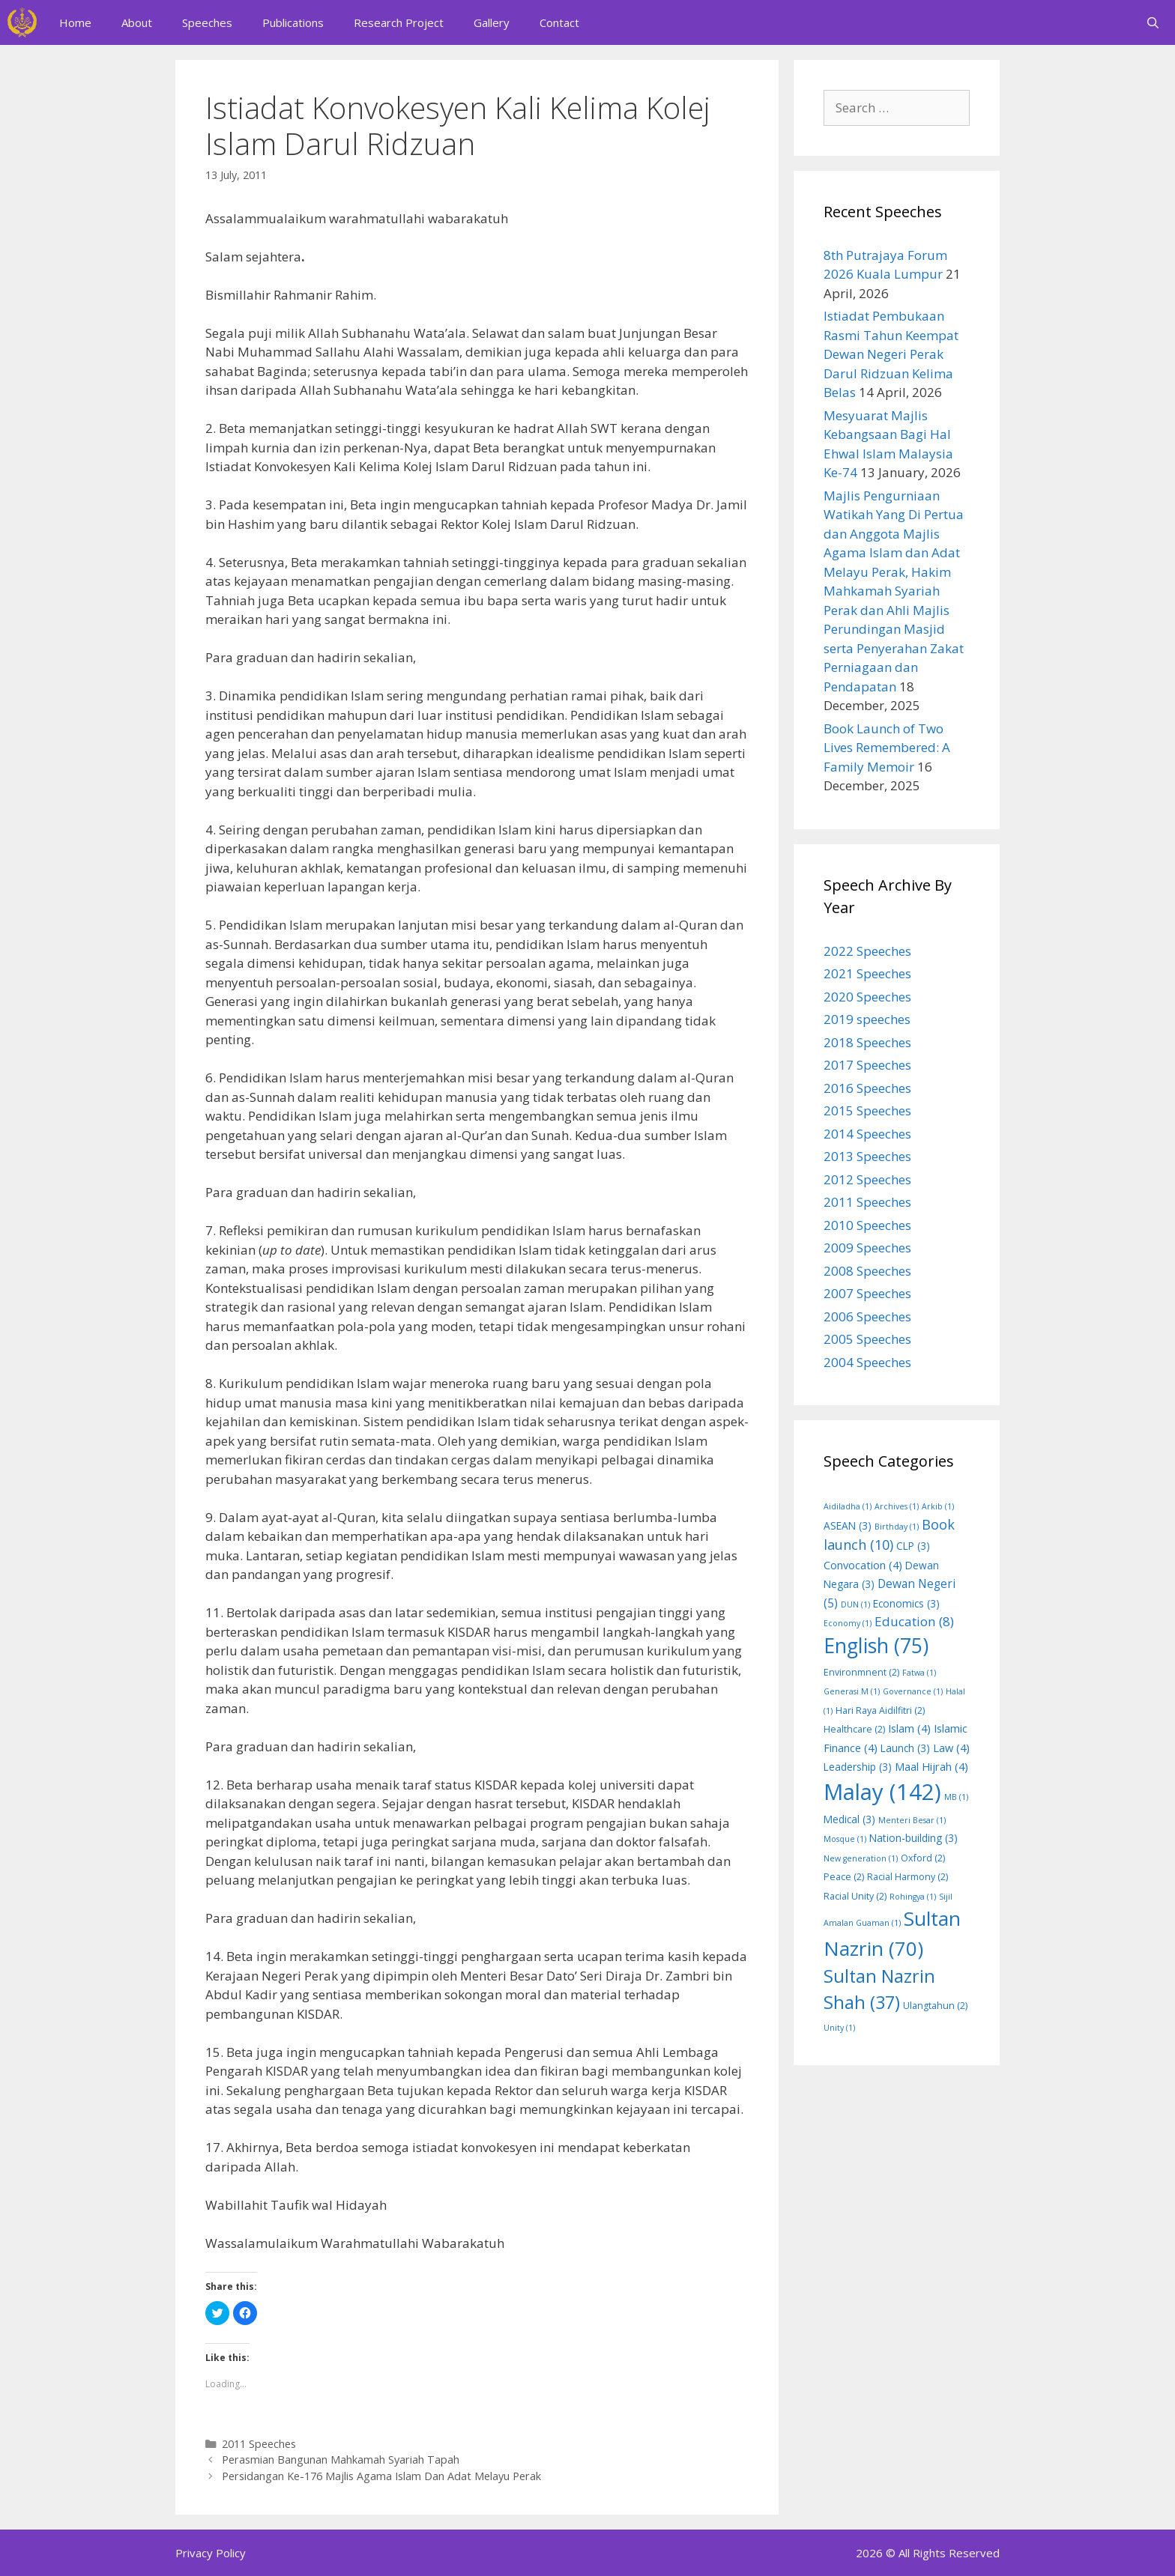 The width and height of the screenshot is (1175, 2576). What do you see at coordinates (867, 1225) in the screenshot?
I see `2010 Speeches` at bounding box center [867, 1225].